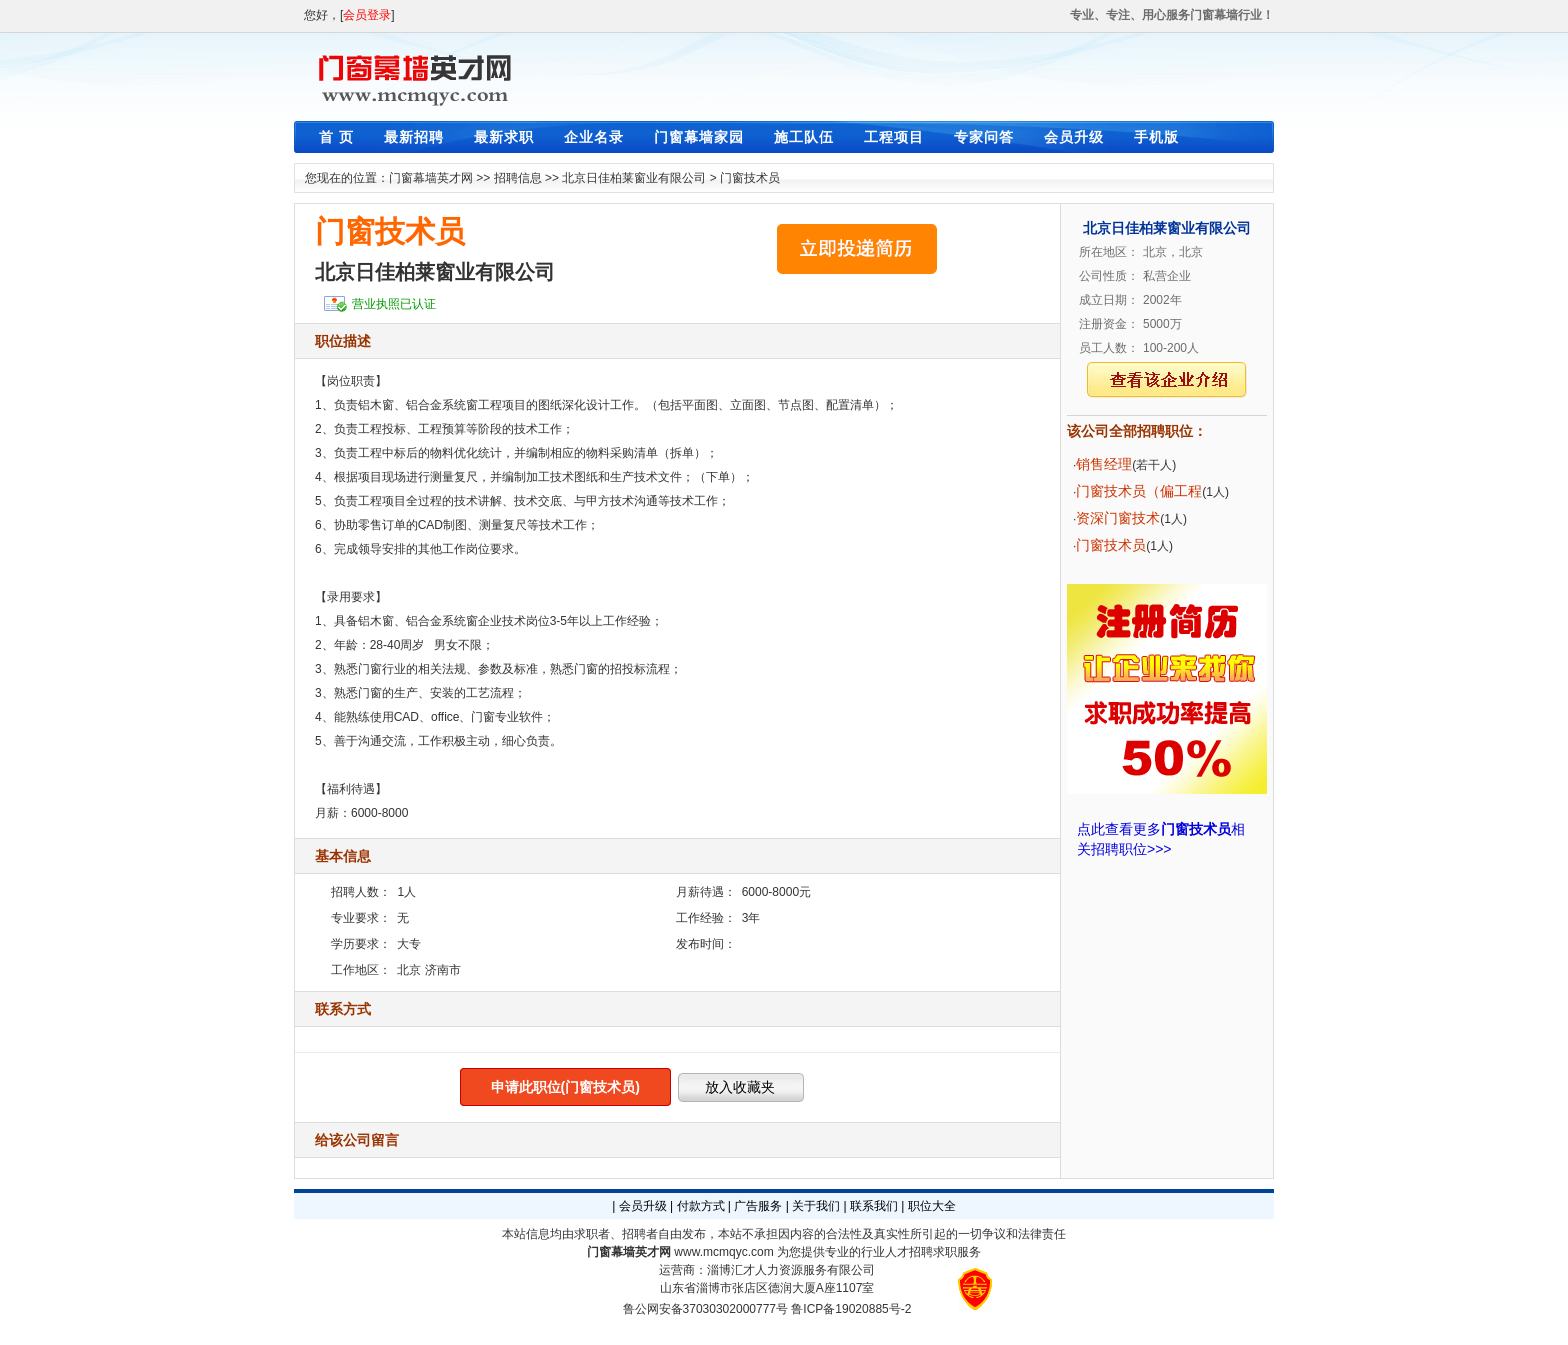 Image resolution: width=1568 pixels, height=1345 pixels. What do you see at coordinates (1139, 491) in the screenshot?
I see `门窗技术员（偏工程` at bounding box center [1139, 491].